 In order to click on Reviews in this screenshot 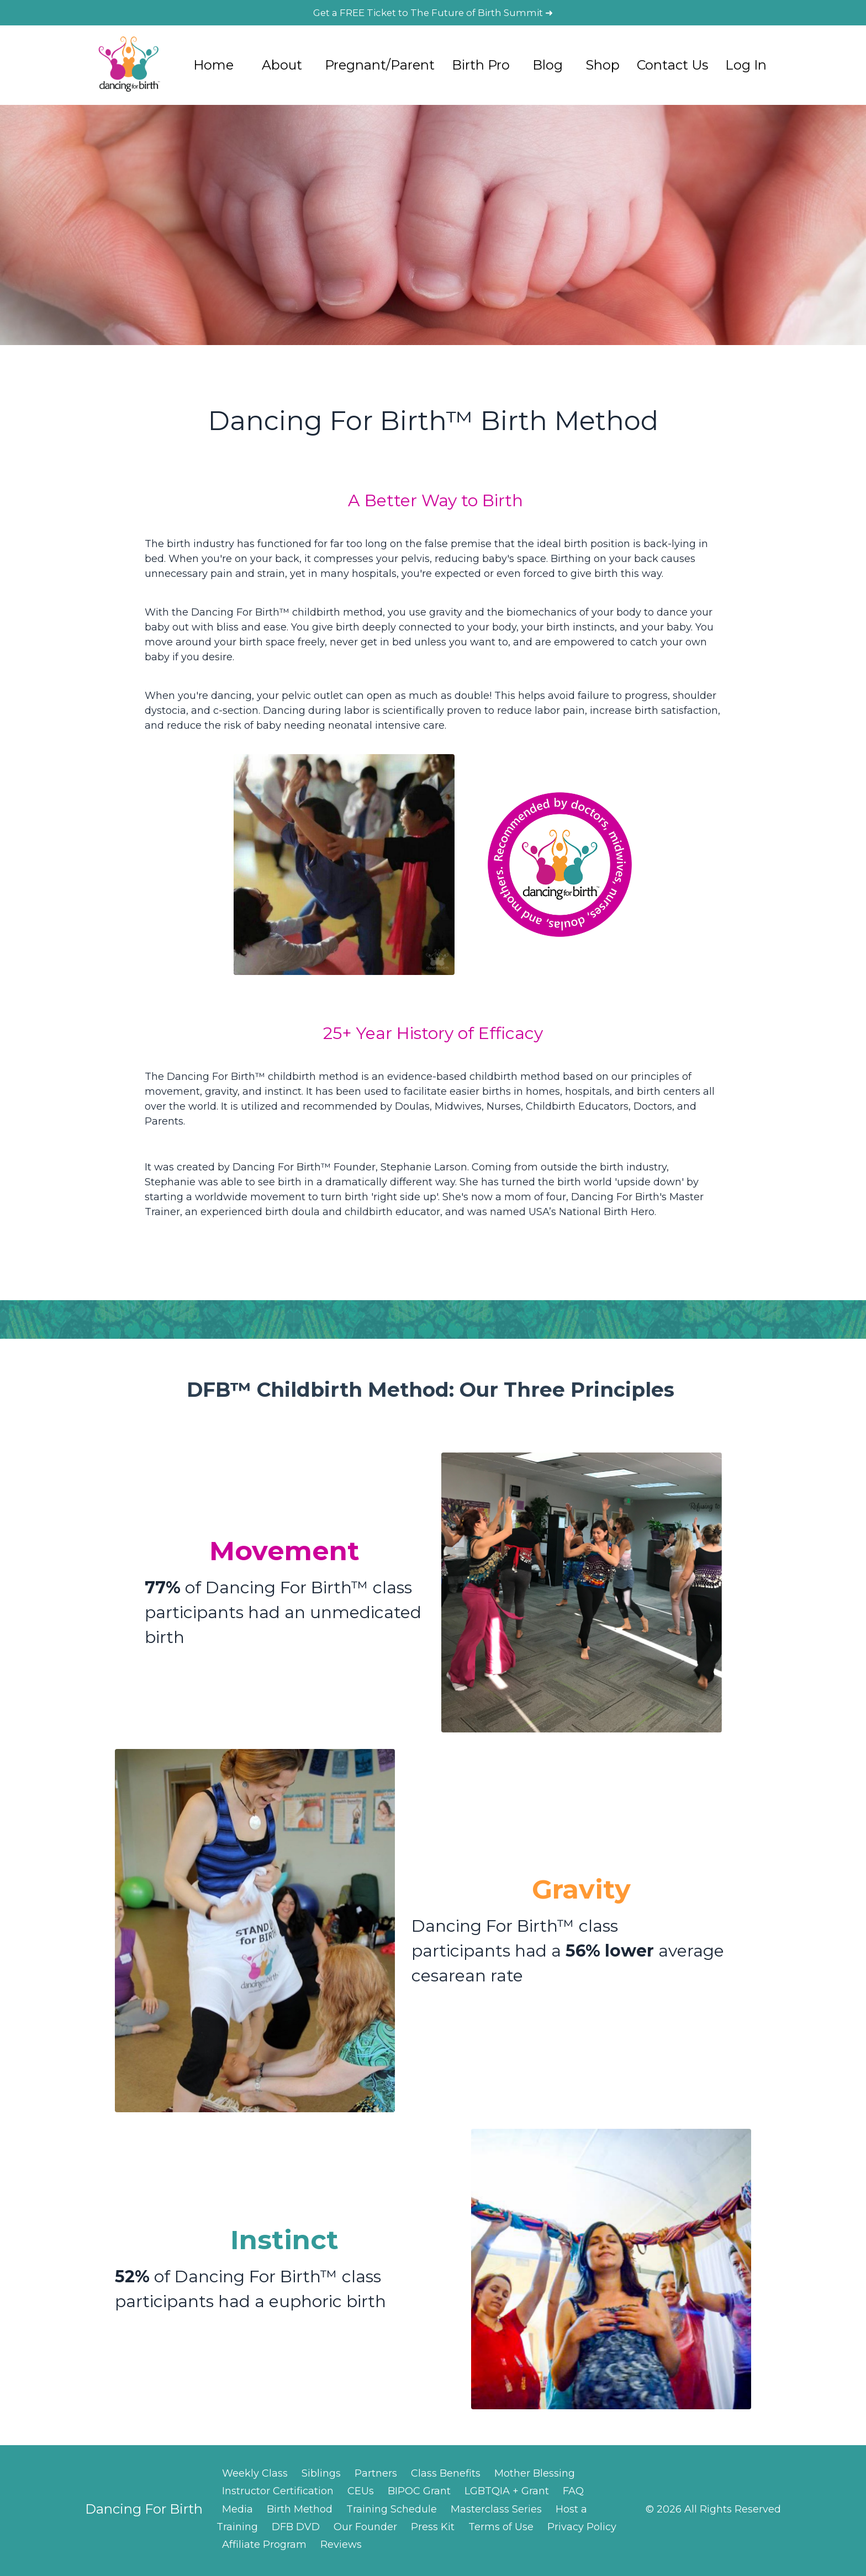, I will do `click(341, 2548)`.